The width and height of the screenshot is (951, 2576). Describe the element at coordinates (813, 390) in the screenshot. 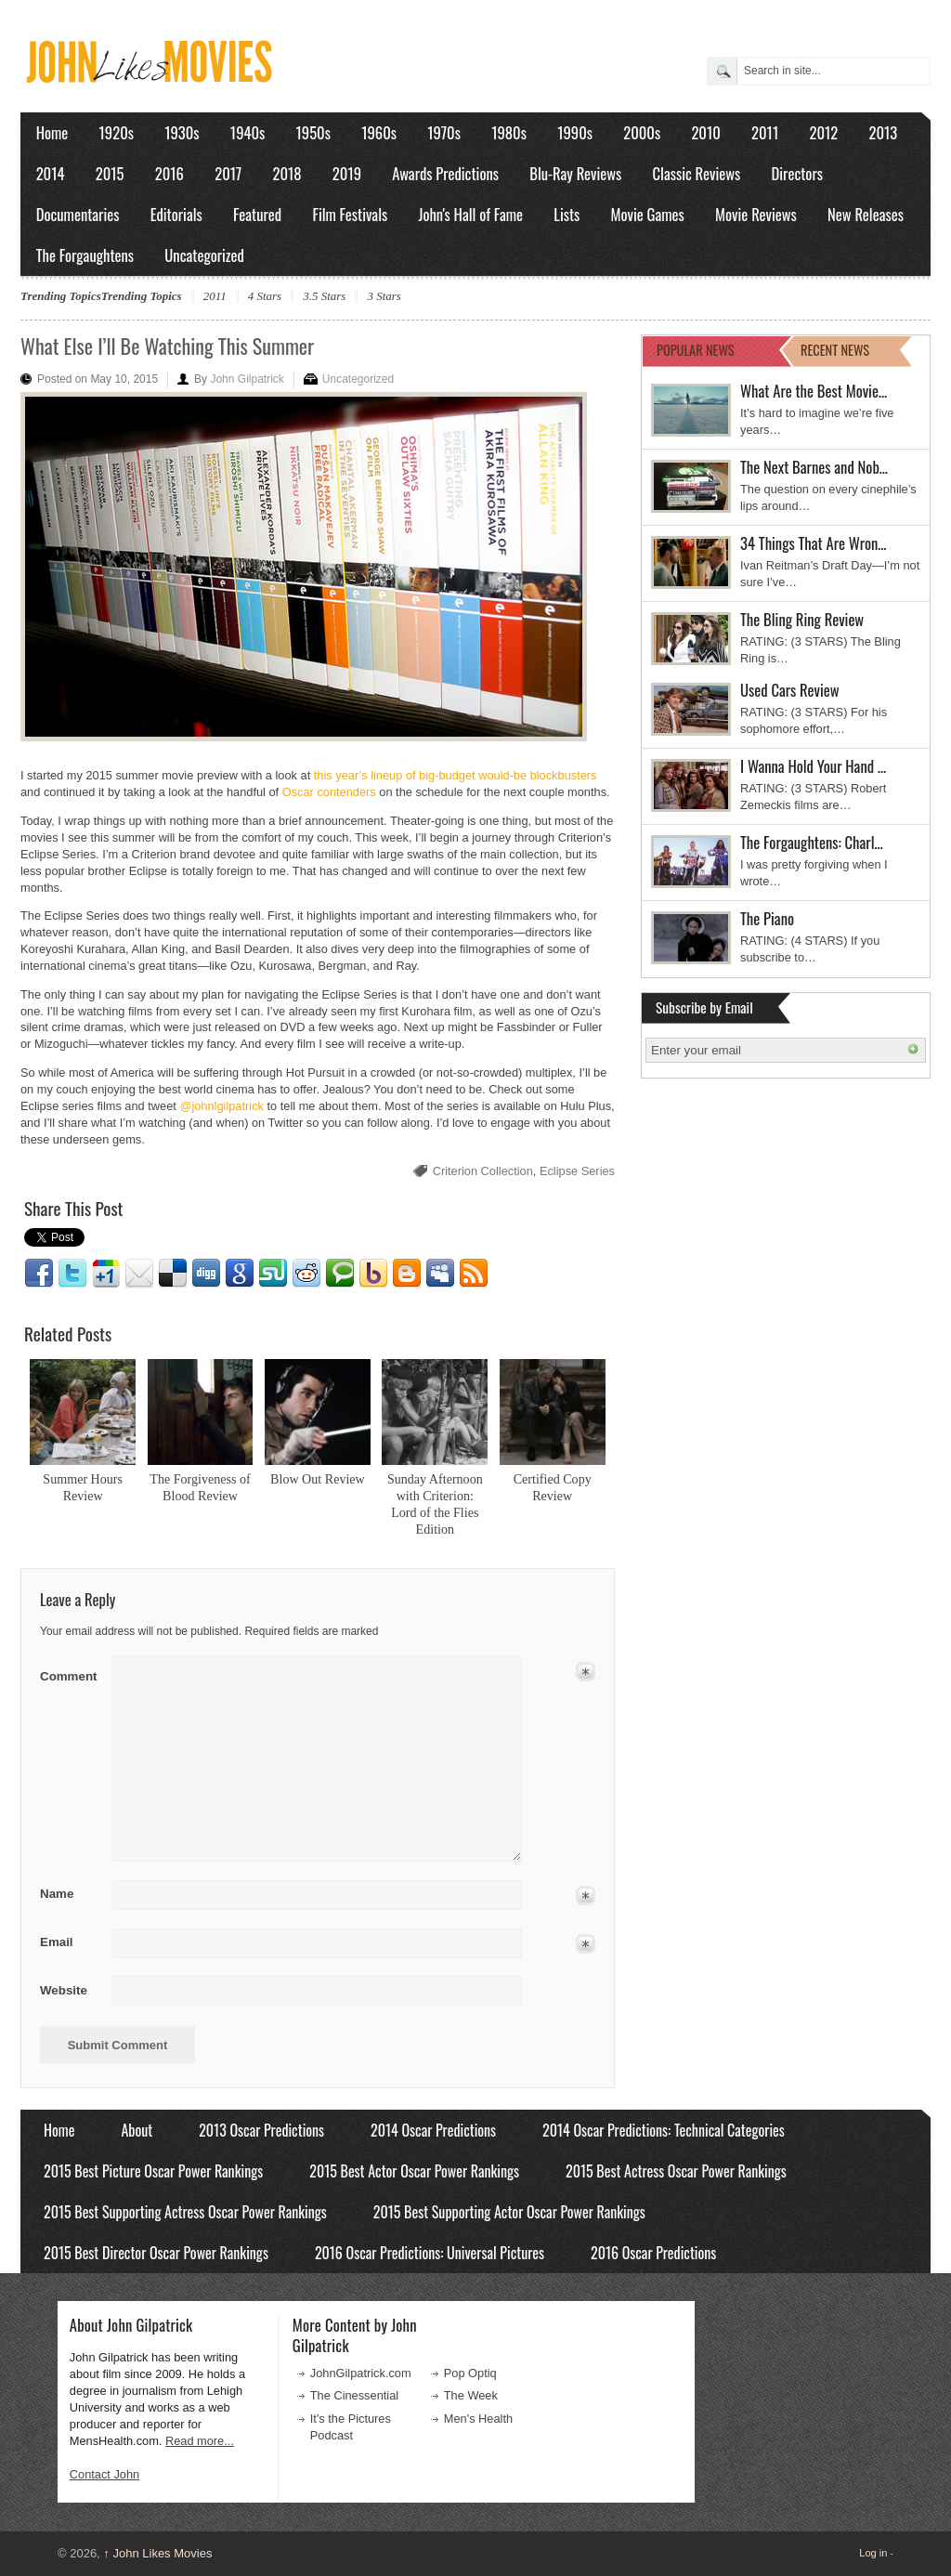

I see `What Are the Best Movie…` at that location.